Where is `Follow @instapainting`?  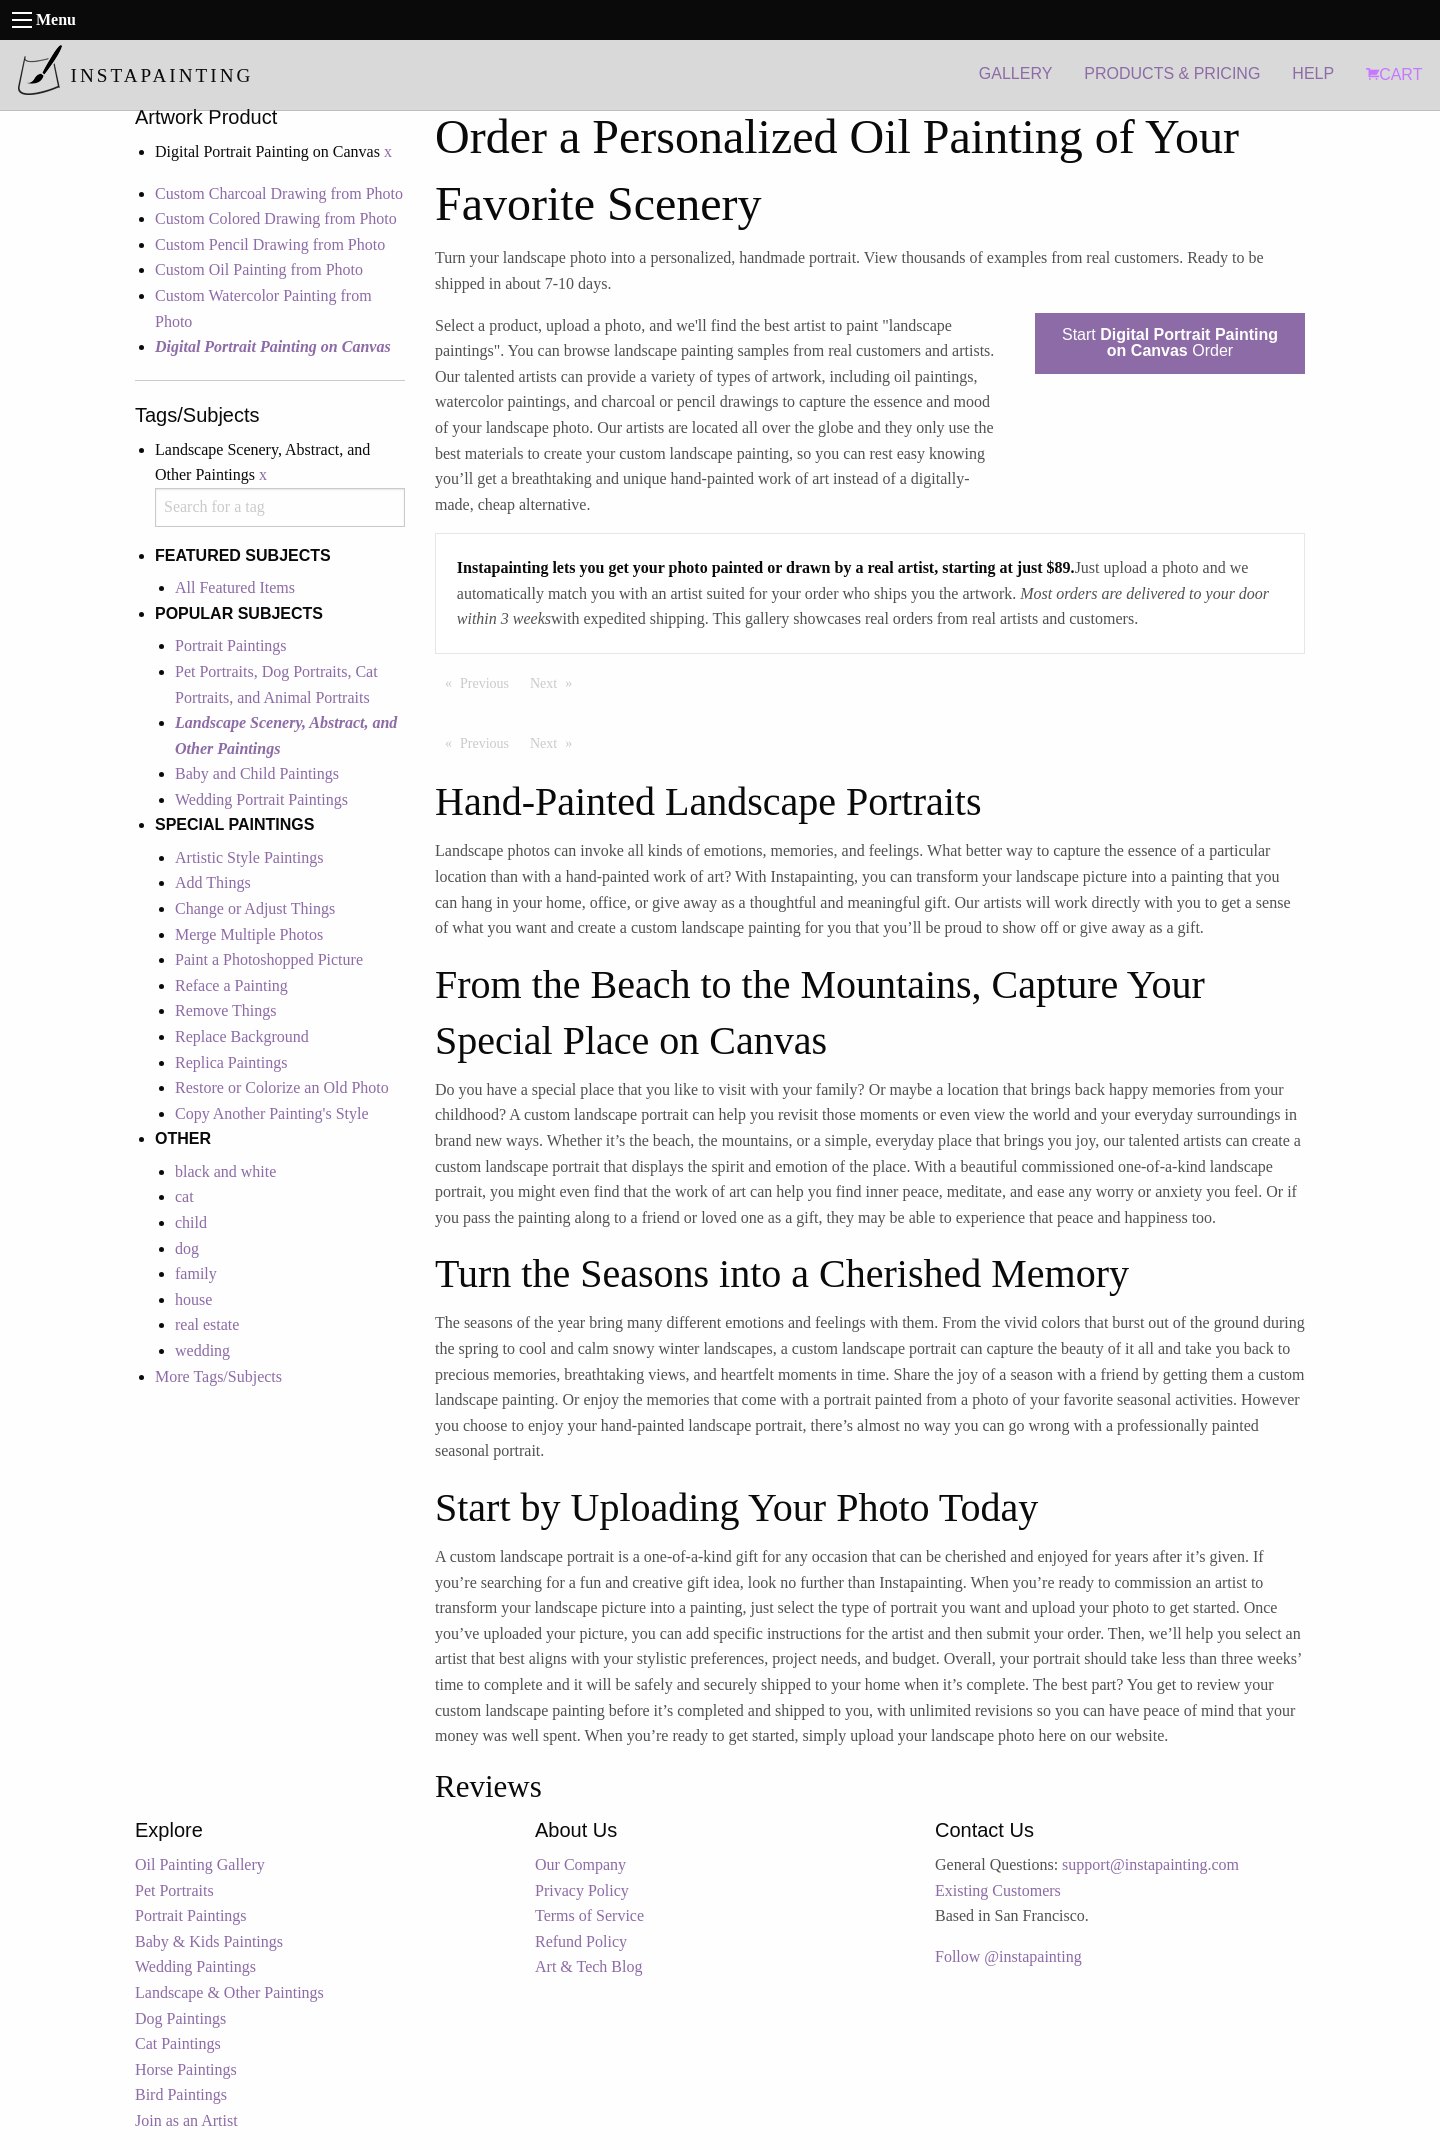 Follow @instapainting is located at coordinates (1008, 1956).